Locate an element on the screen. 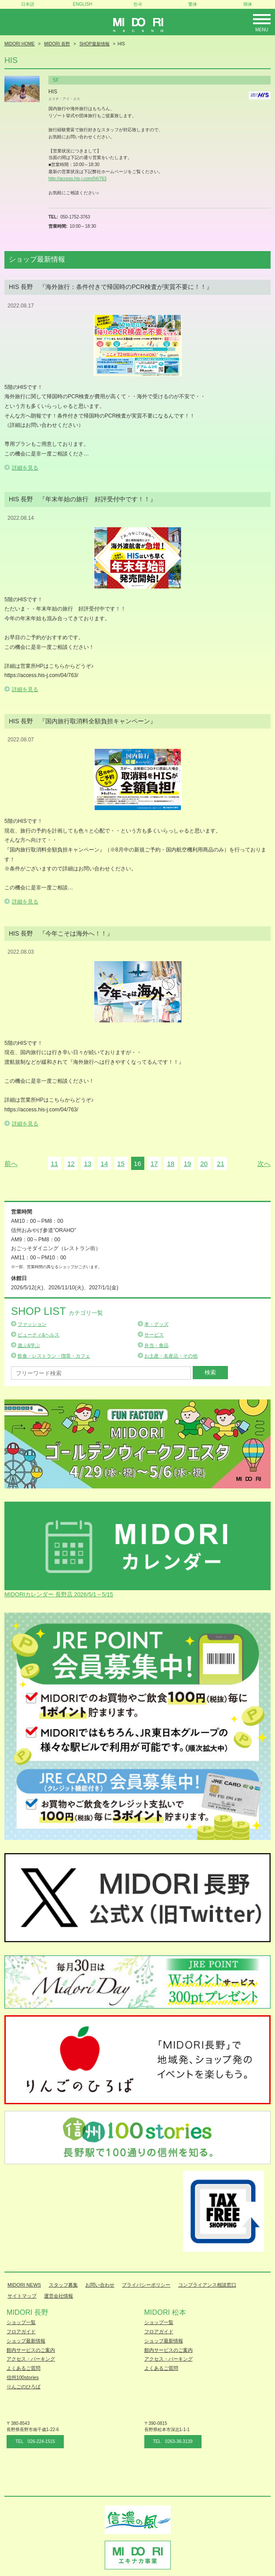  詳細を見る is located at coordinates (25, 468).